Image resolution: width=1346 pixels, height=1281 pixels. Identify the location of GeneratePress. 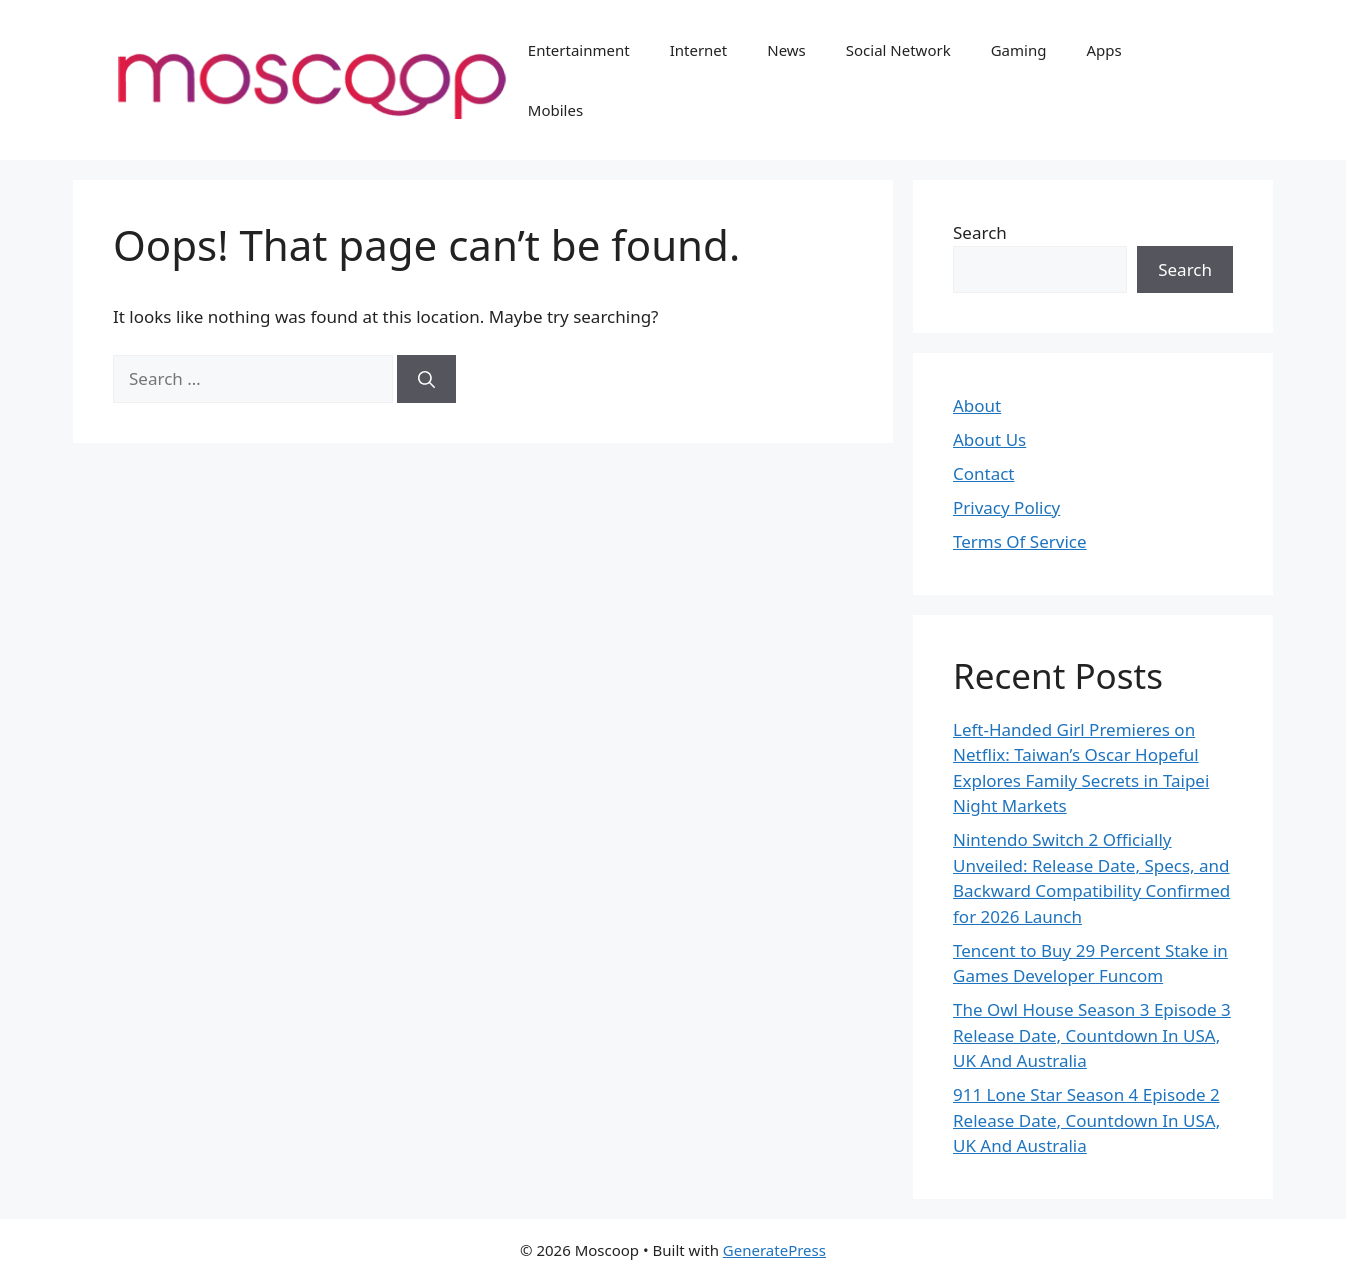
(774, 1250).